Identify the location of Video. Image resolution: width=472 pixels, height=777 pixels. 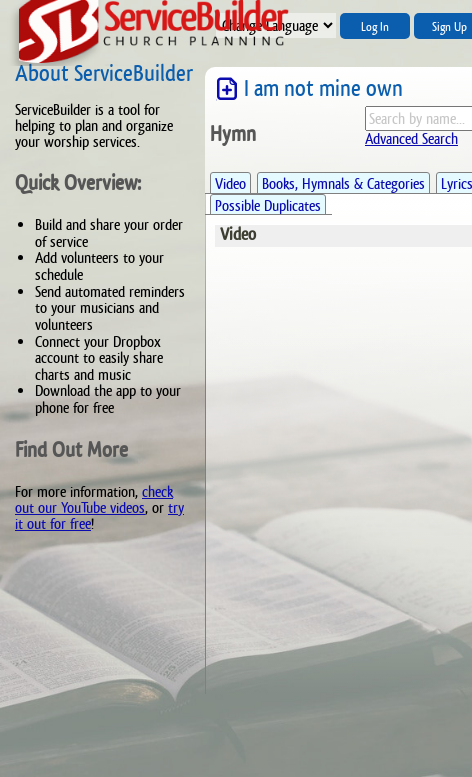
(230, 183).